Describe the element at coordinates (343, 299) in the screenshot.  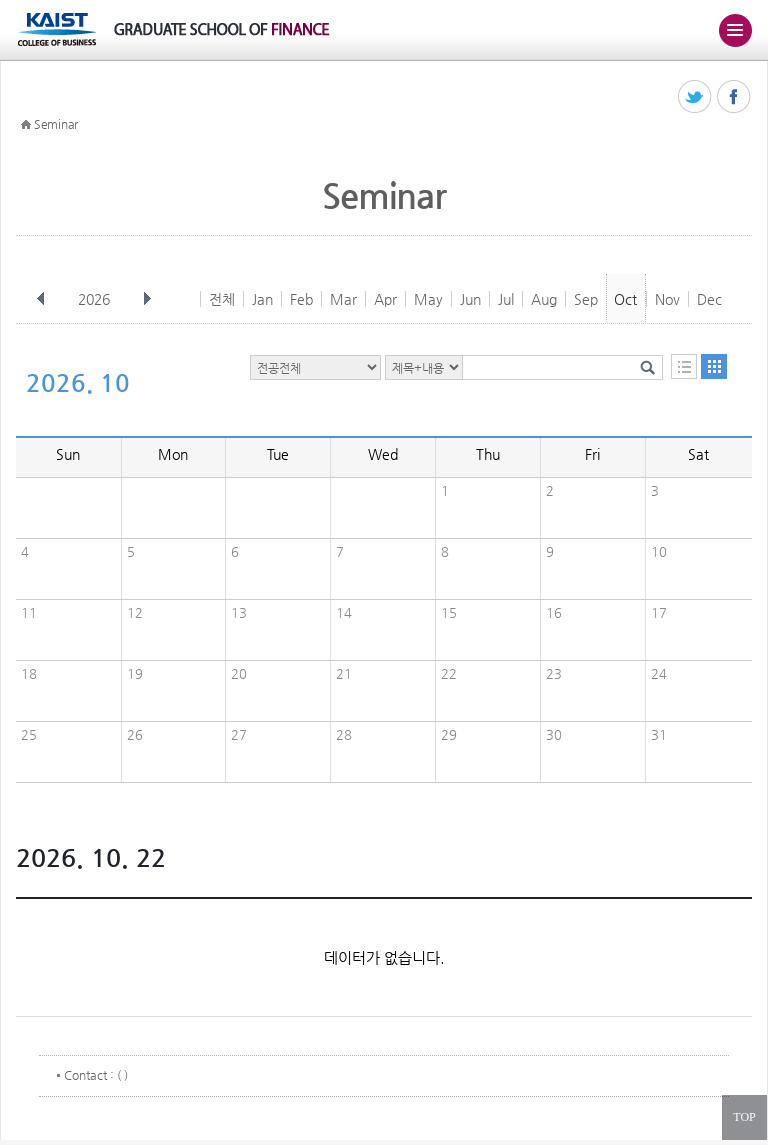
I see `Mar` at that location.